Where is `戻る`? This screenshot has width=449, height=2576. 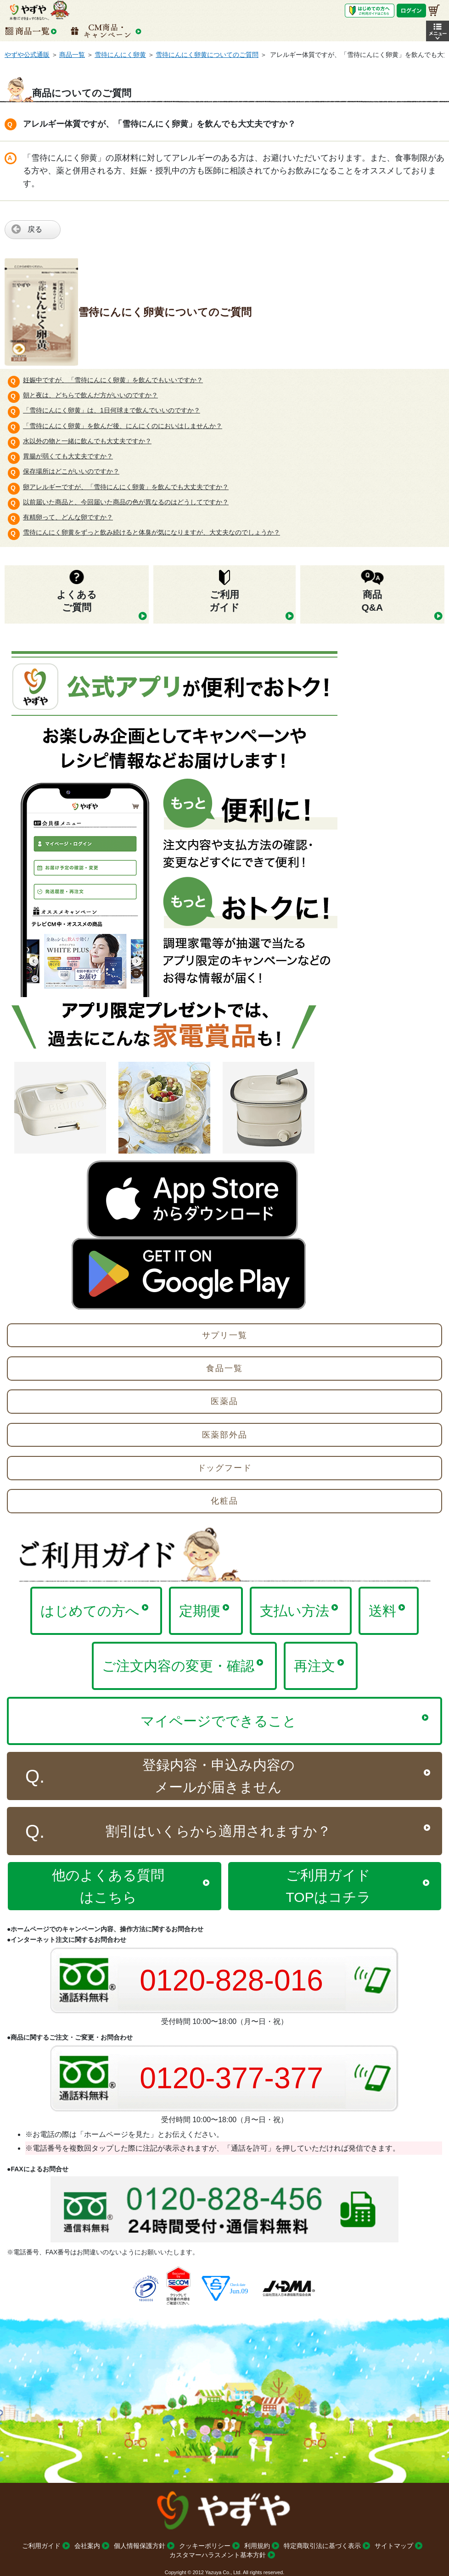 戻る is located at coordinates (35, 229).